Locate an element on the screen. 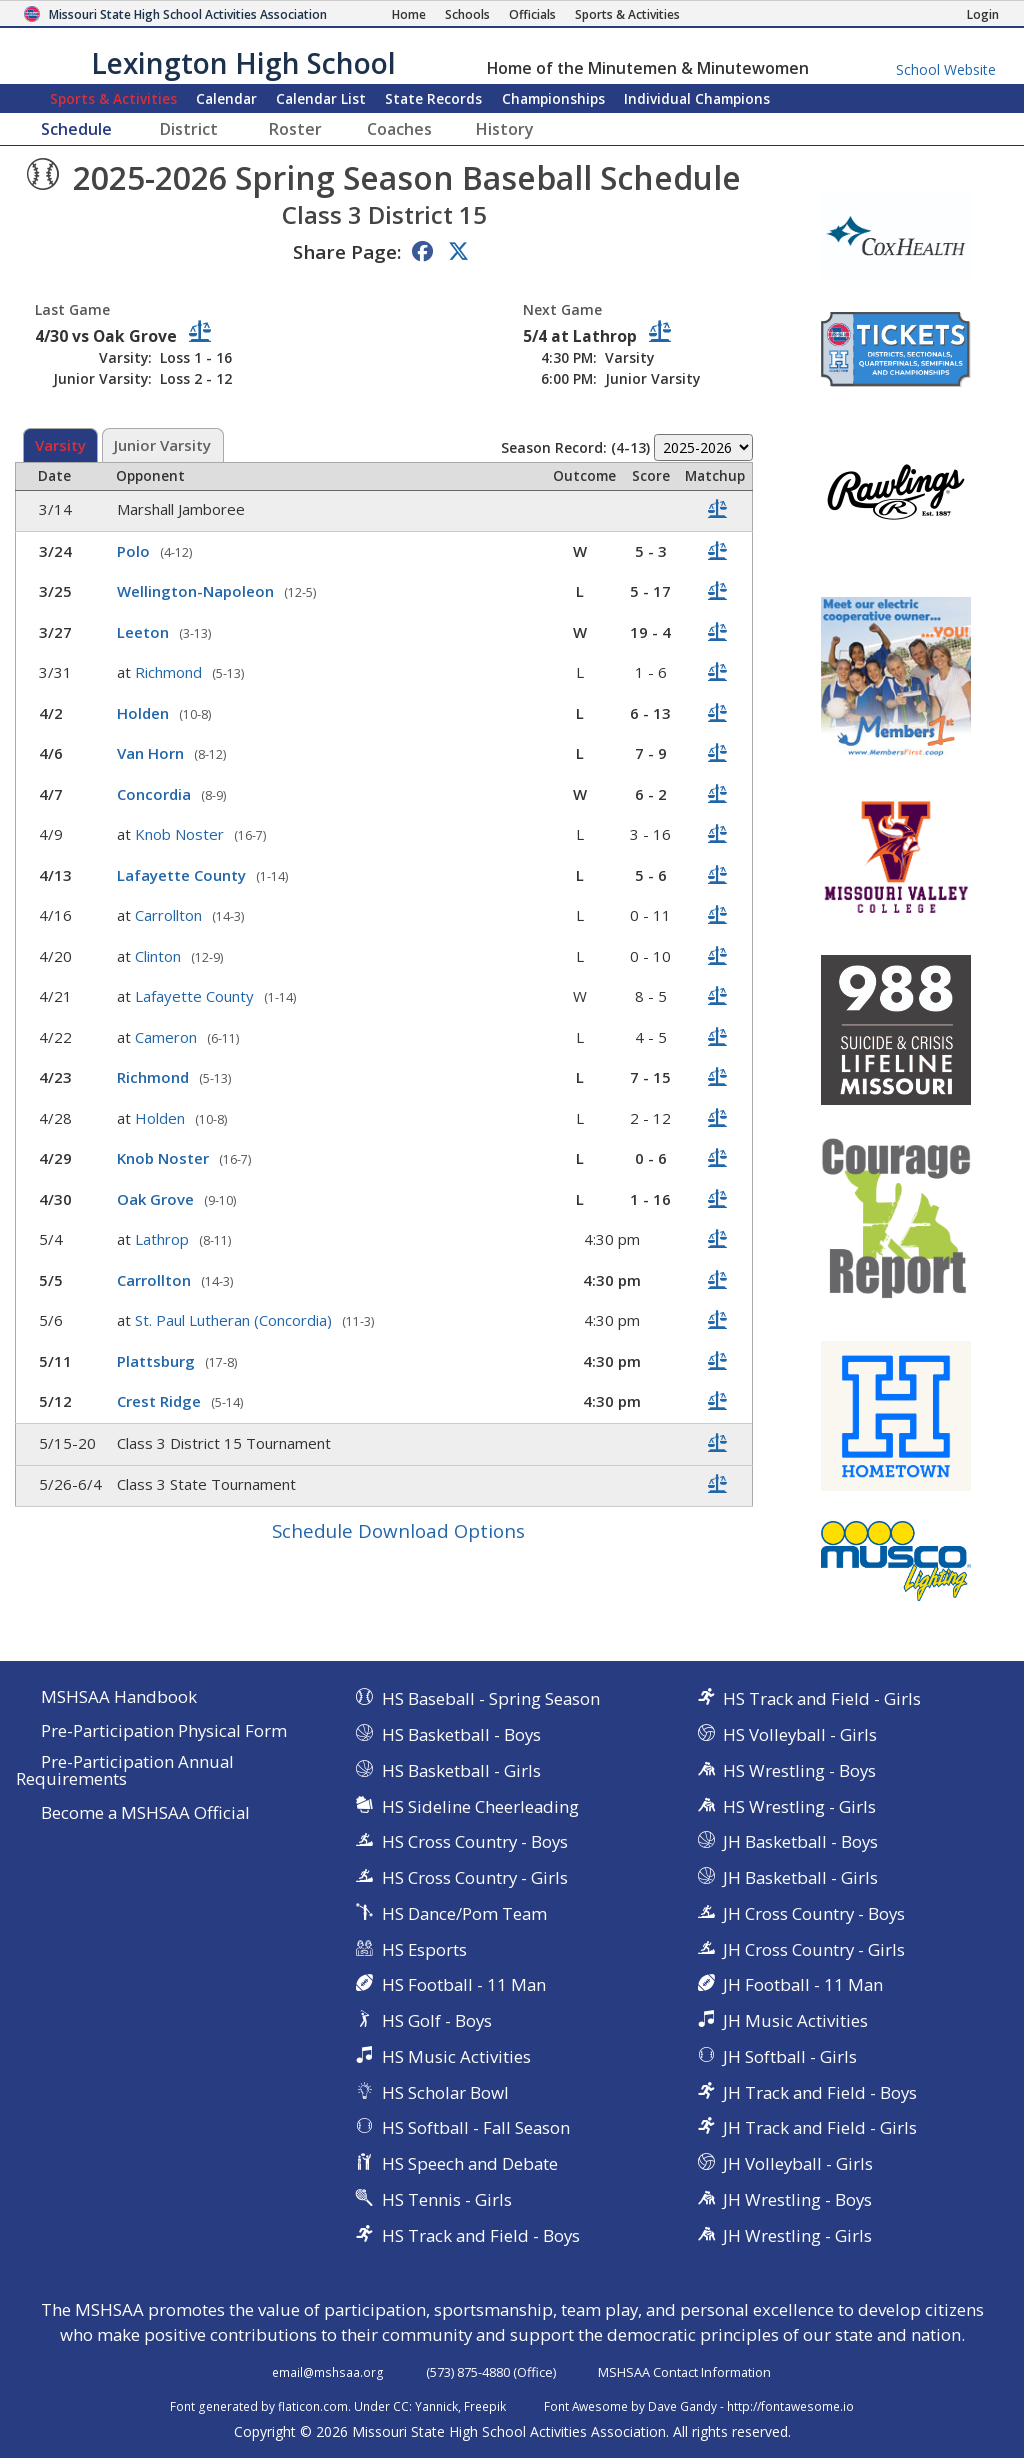 The width and height of the screenshot is (1024, 2458). HS Track and Field - Girls is located at coordinates (822, 1698).